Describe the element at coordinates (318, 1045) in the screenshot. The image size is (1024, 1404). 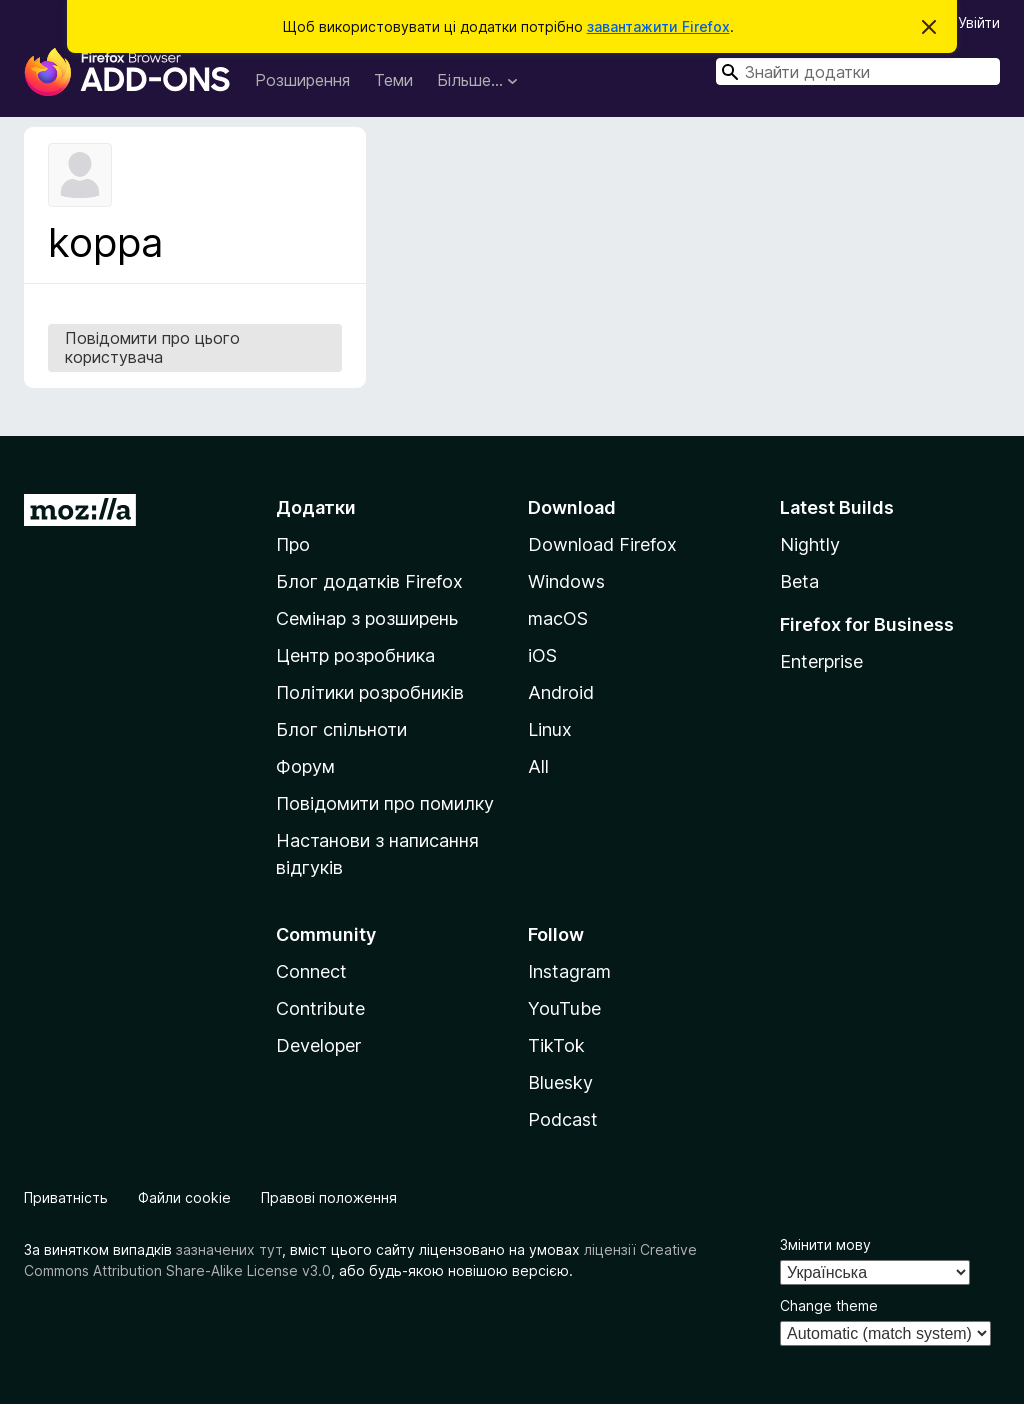
I see `Developer` at that location.